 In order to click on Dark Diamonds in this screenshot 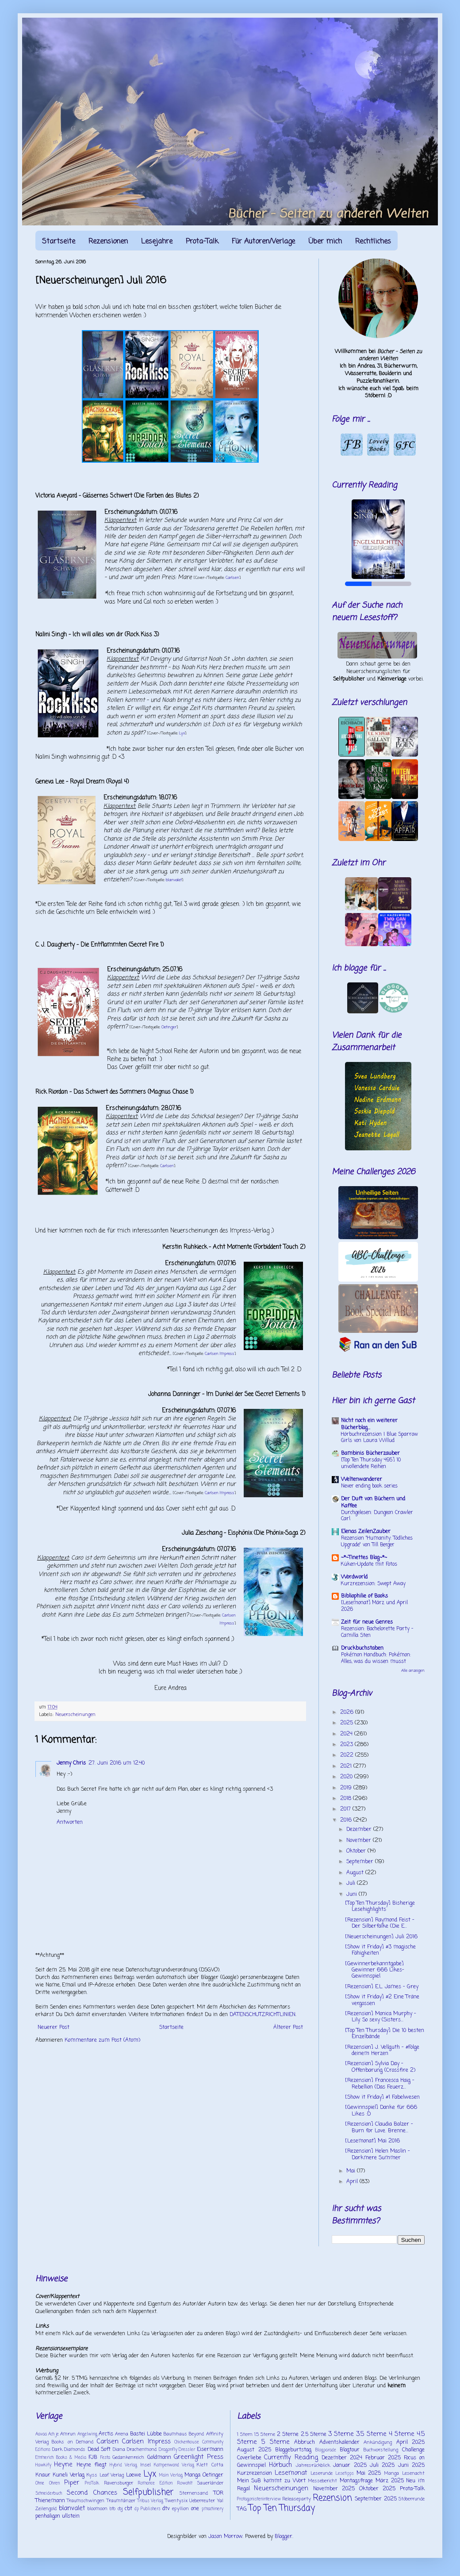, I will do `click(69, 2449)`.